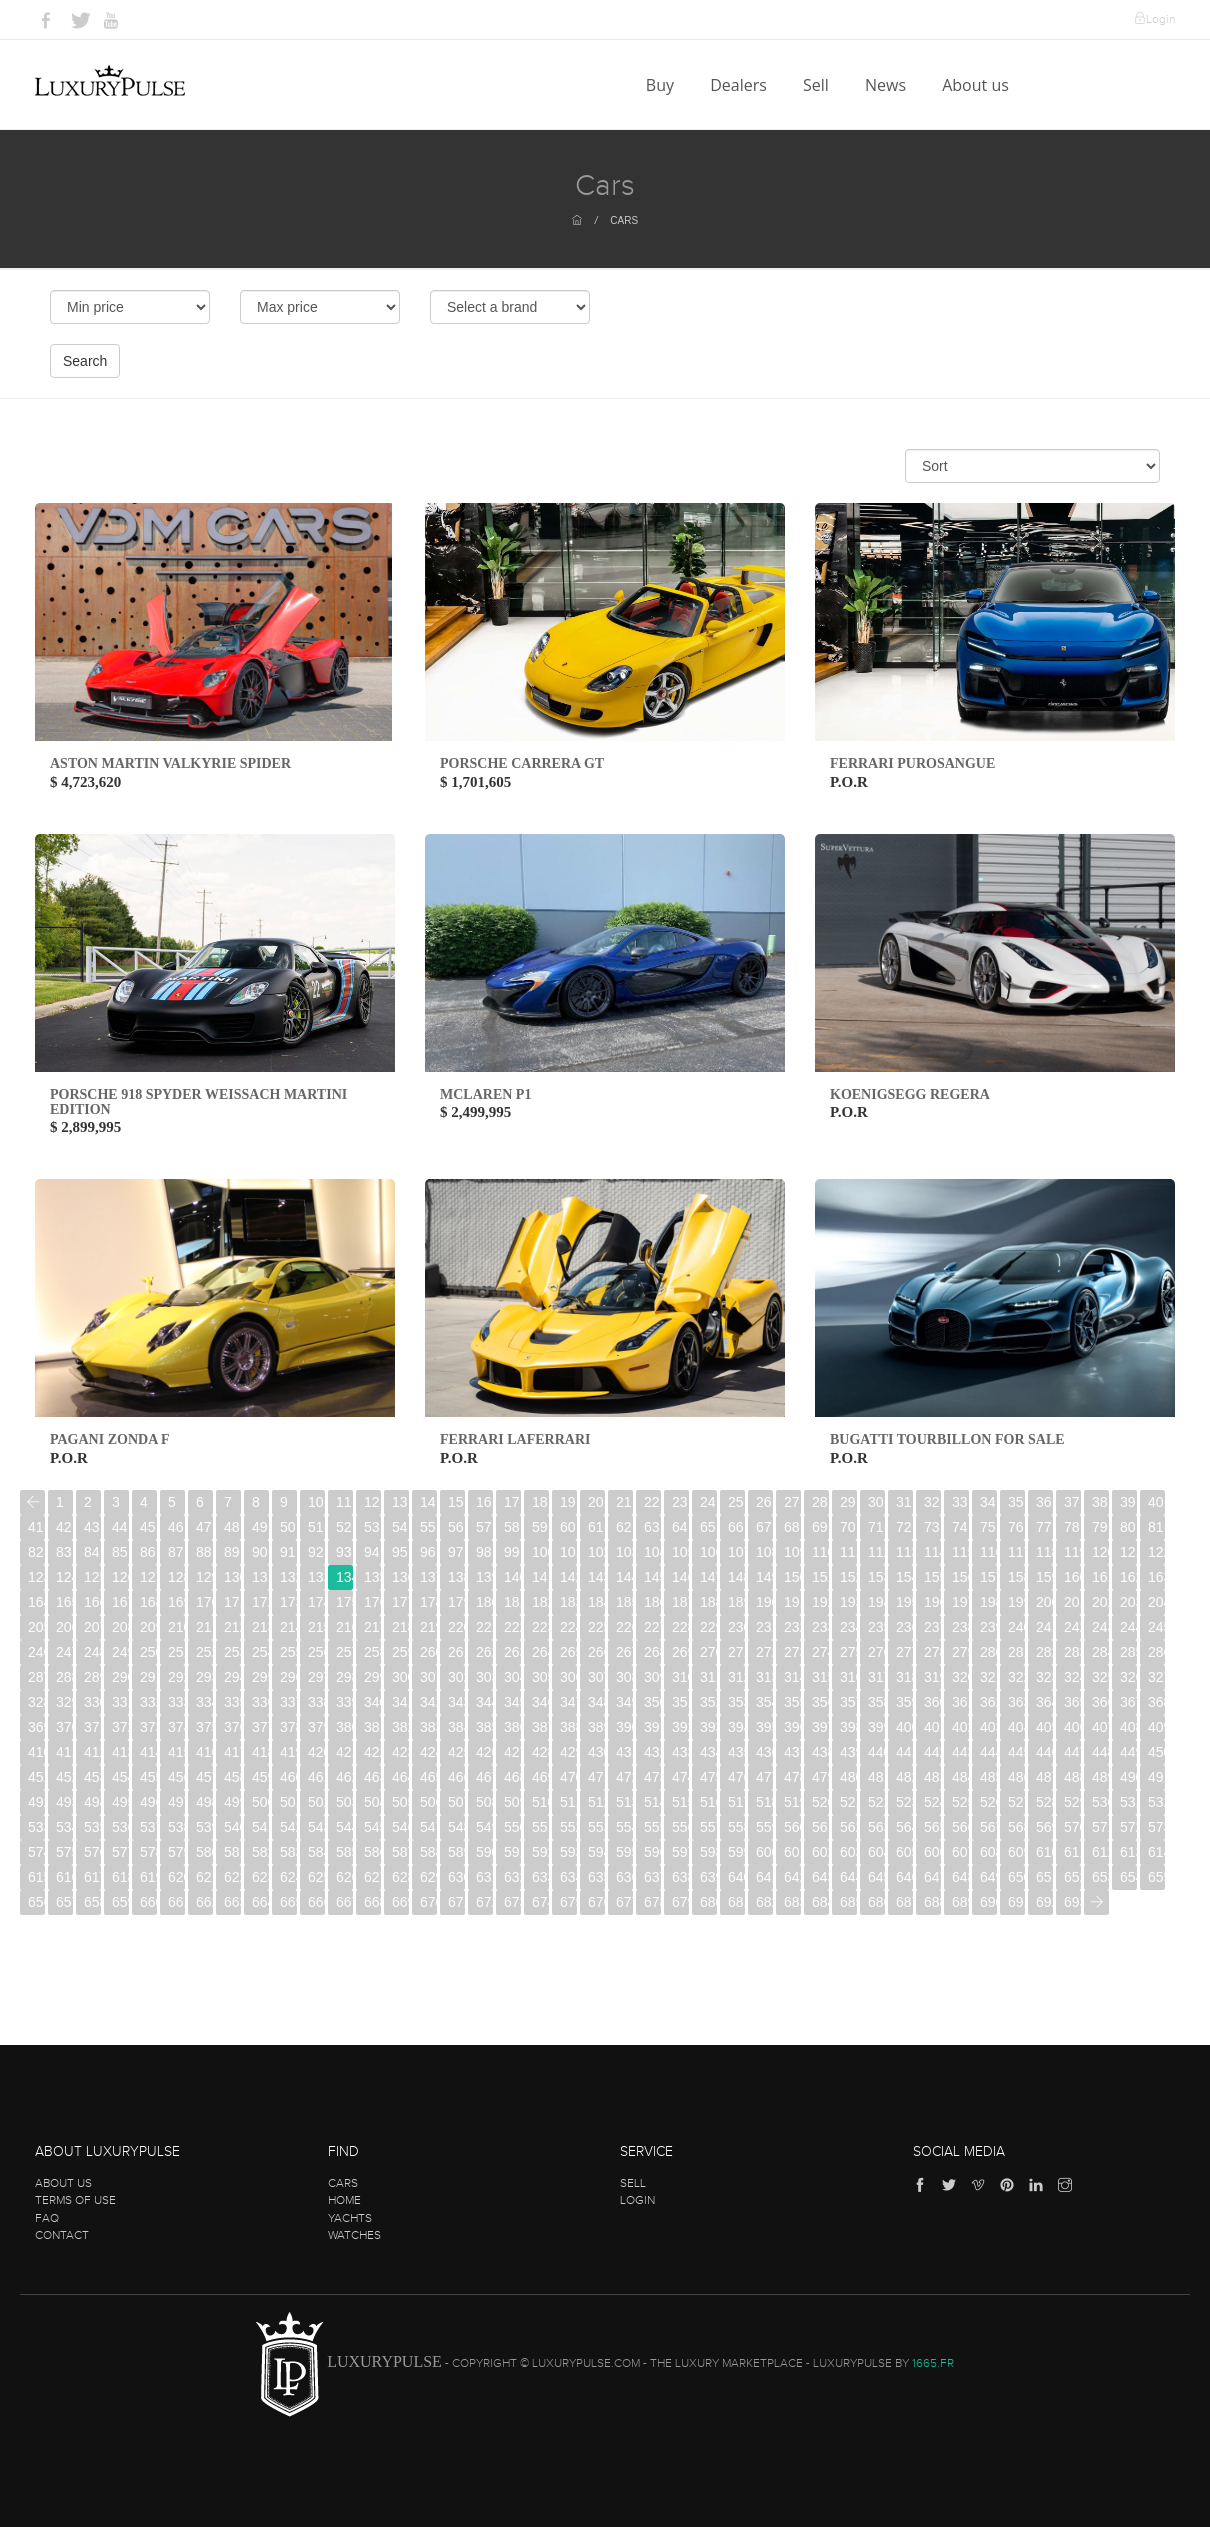 Image resolution: width=1210 pixels, height=2527 pixels. I want to click on 620, so click(176, 1877).